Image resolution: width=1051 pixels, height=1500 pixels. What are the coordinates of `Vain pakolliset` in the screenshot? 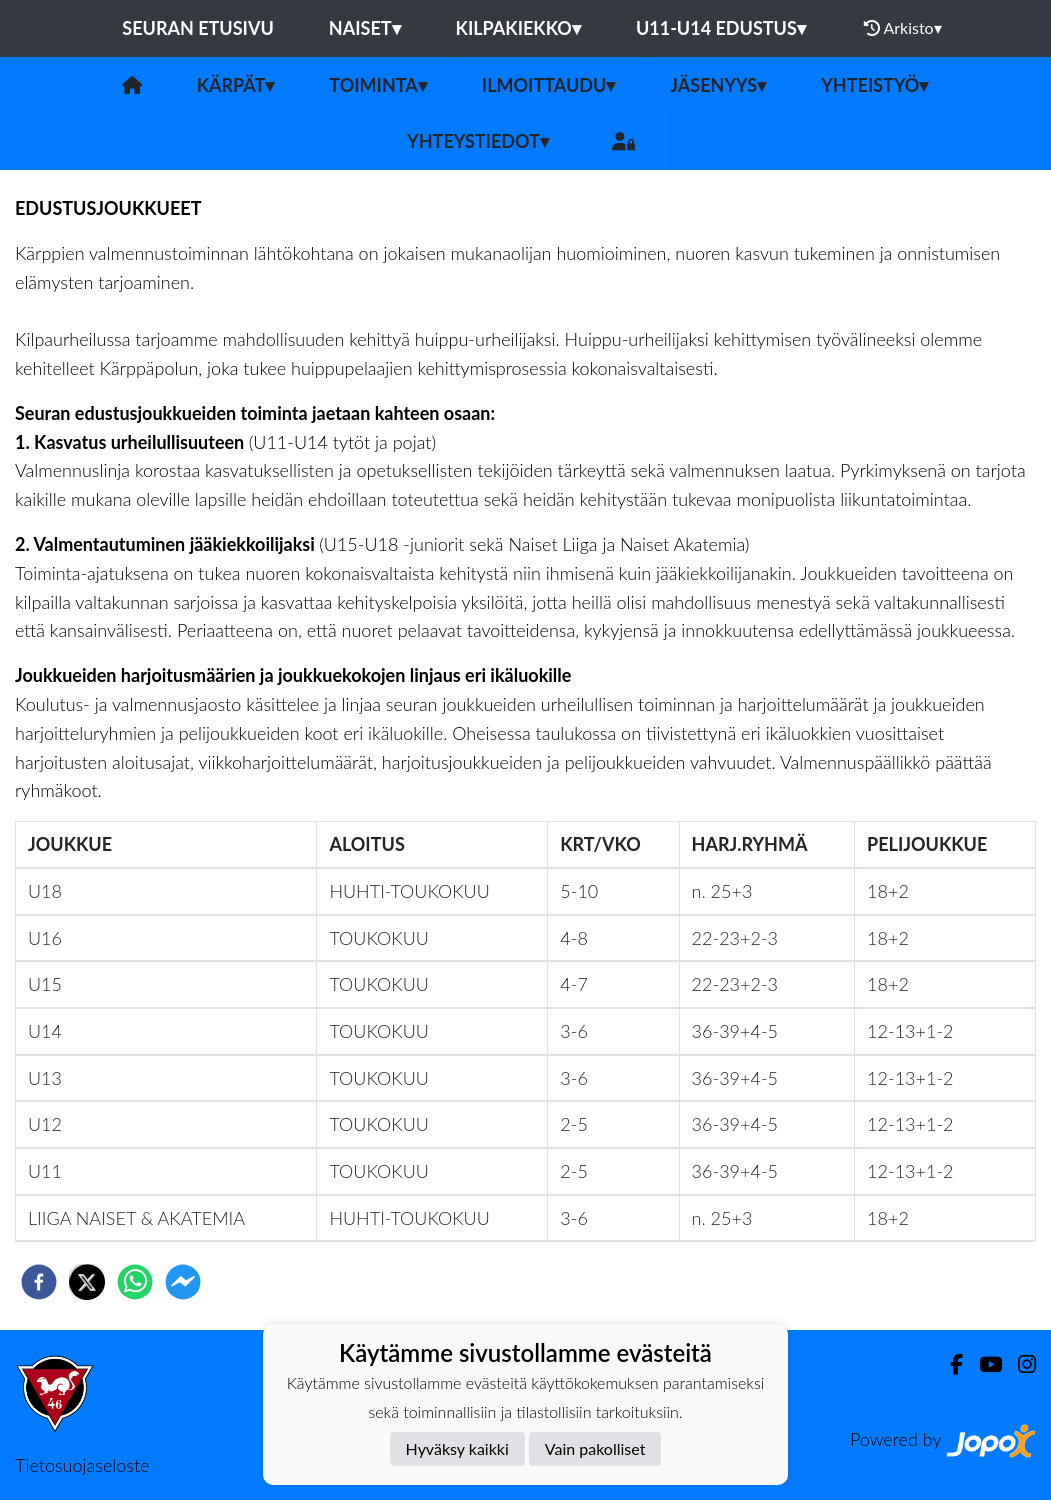 It's located at (595, 1448).